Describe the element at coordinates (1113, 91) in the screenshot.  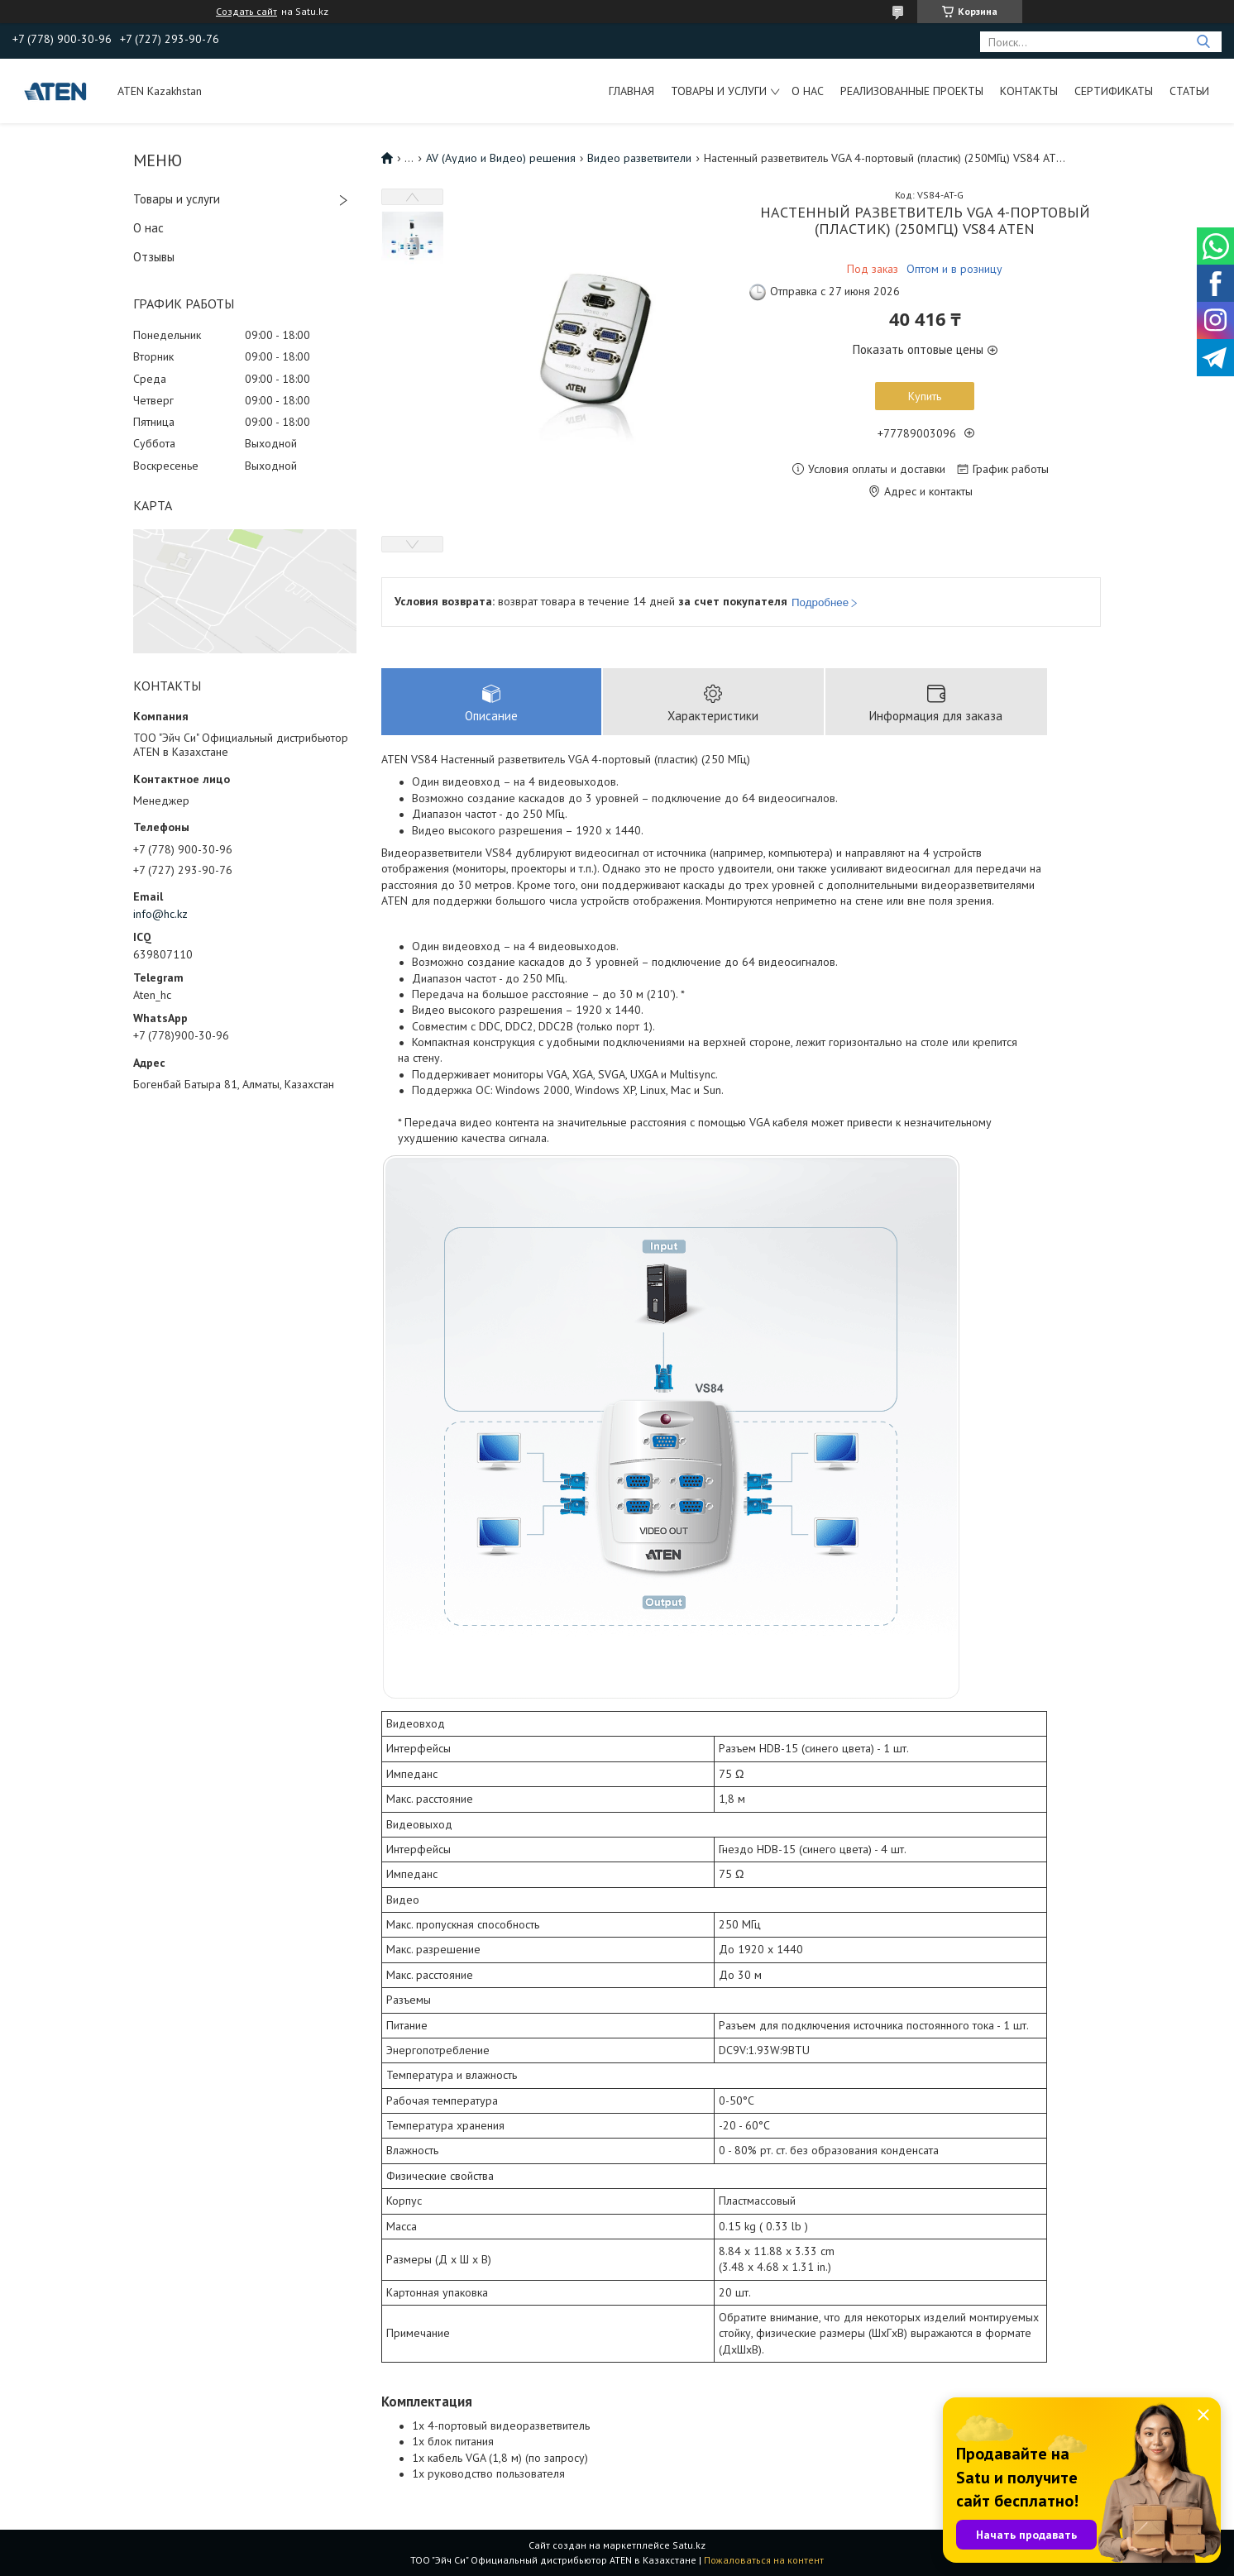
I see `Сертификаты` at that location.